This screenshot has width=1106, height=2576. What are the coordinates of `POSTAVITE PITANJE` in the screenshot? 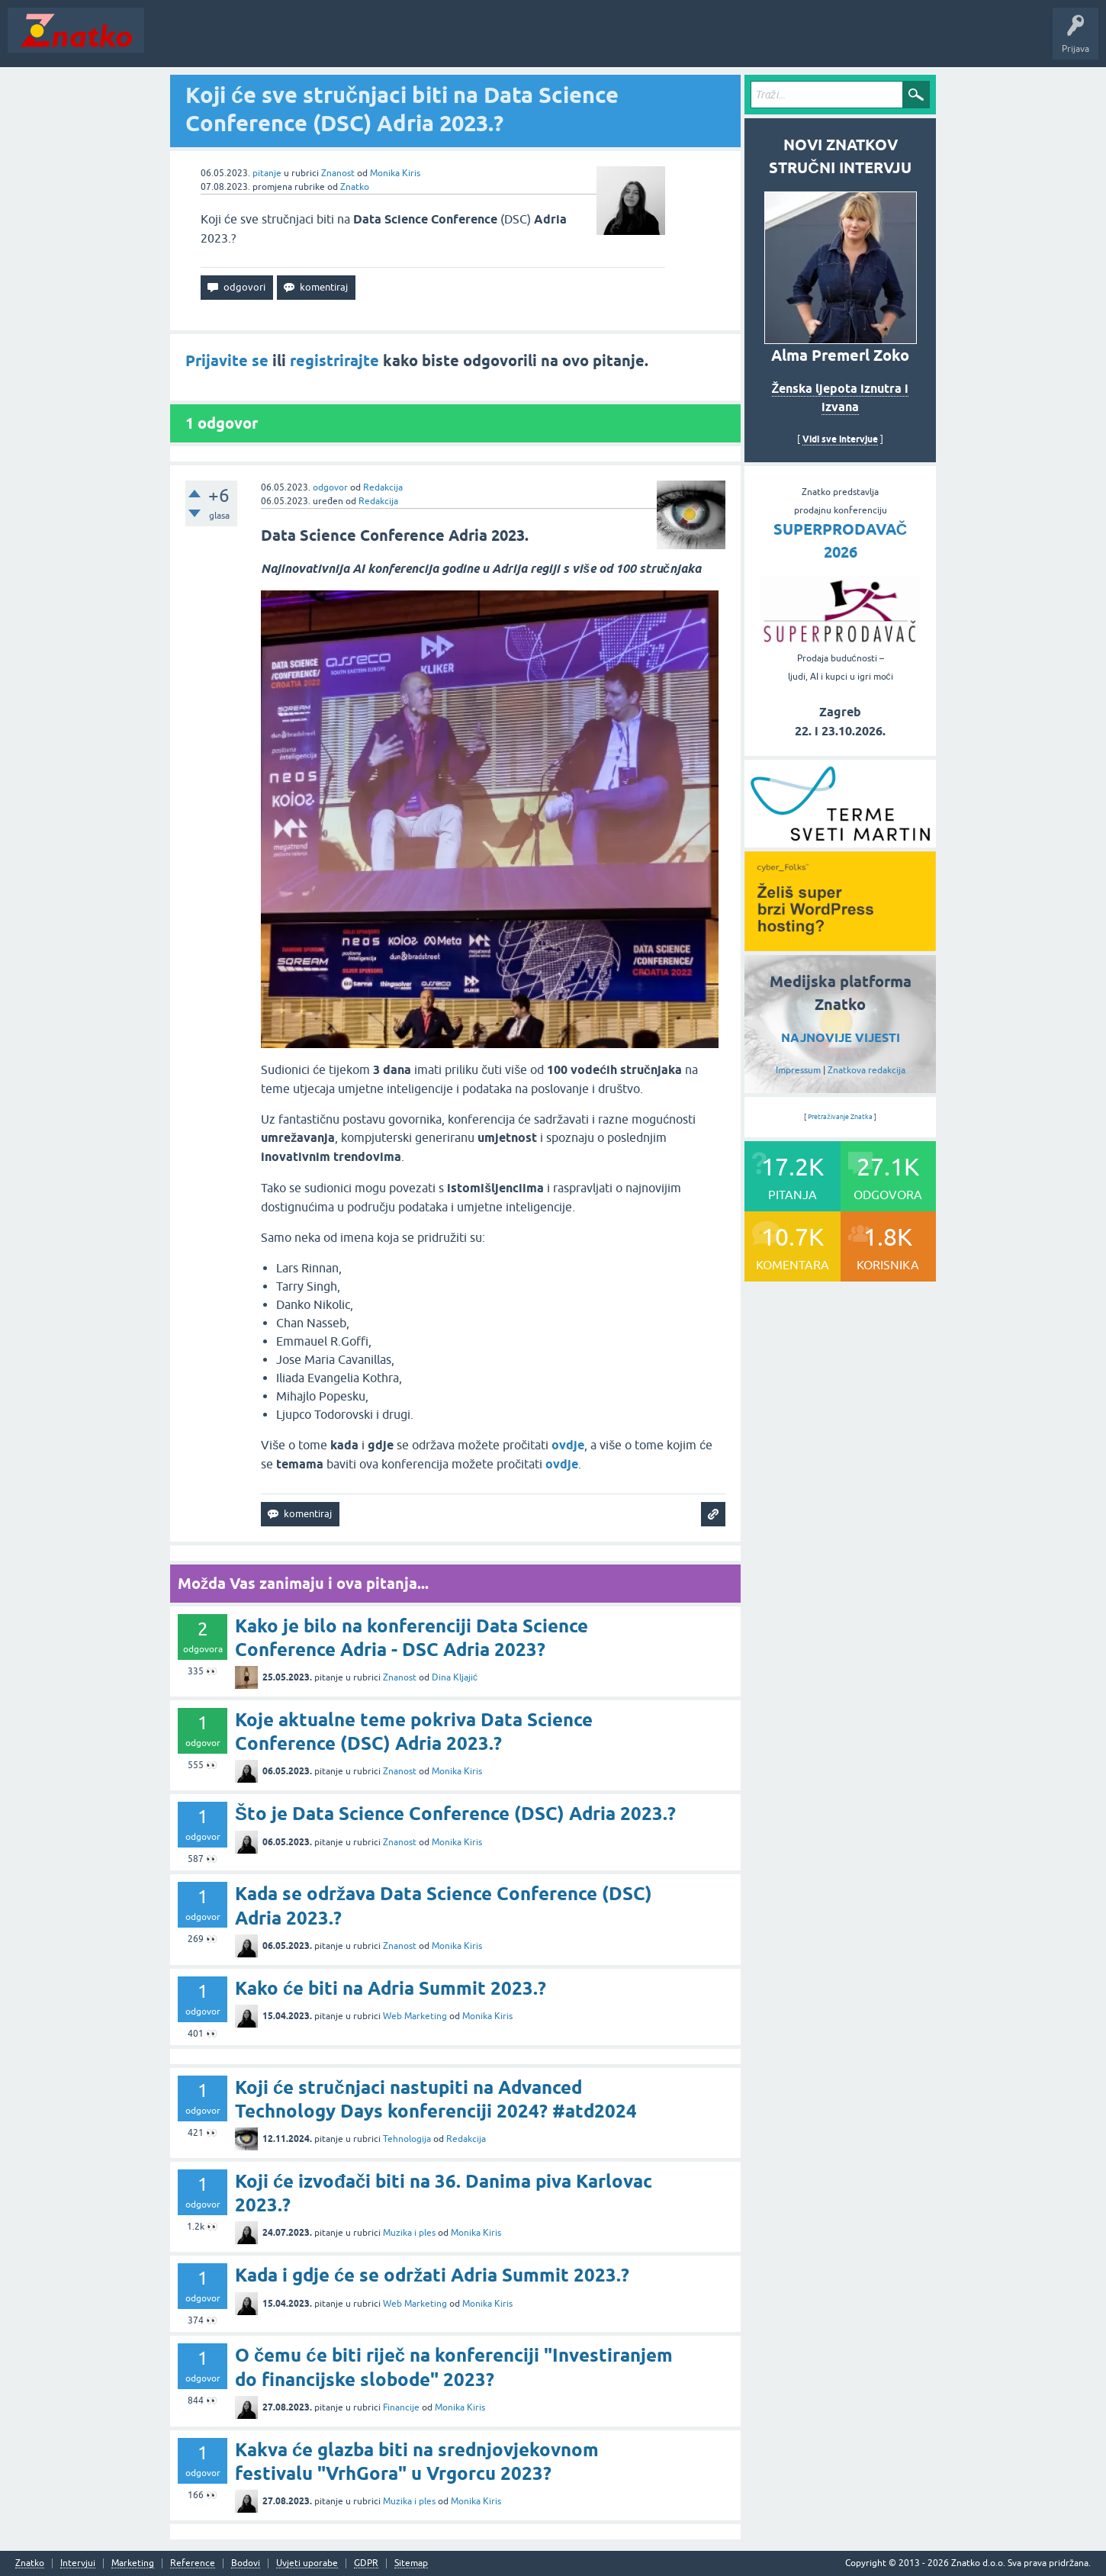 It's located at (376, 41).